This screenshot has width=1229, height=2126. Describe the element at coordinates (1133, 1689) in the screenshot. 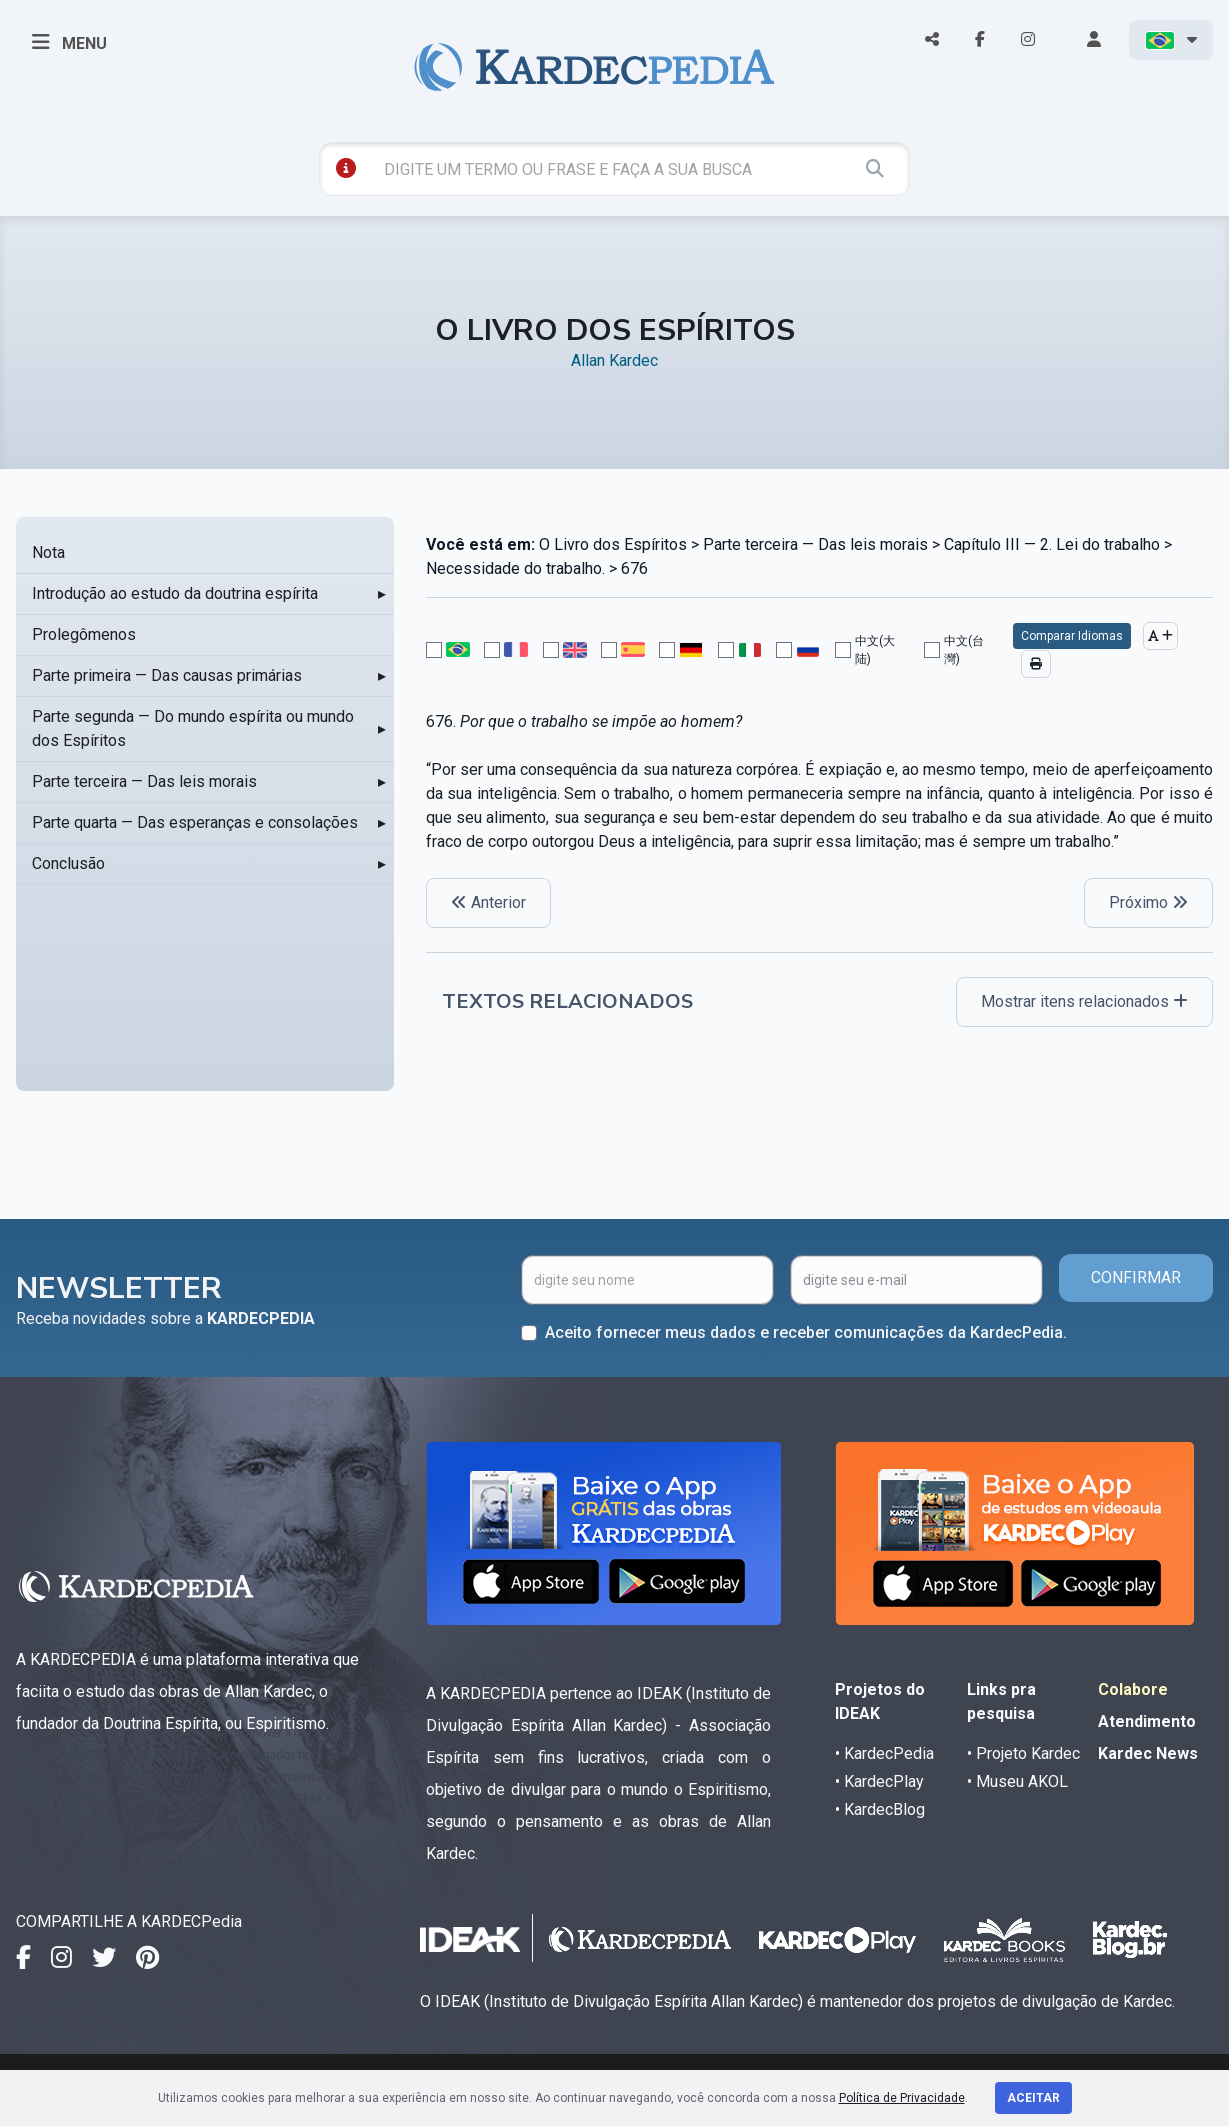

I see `Colabore` at that location.